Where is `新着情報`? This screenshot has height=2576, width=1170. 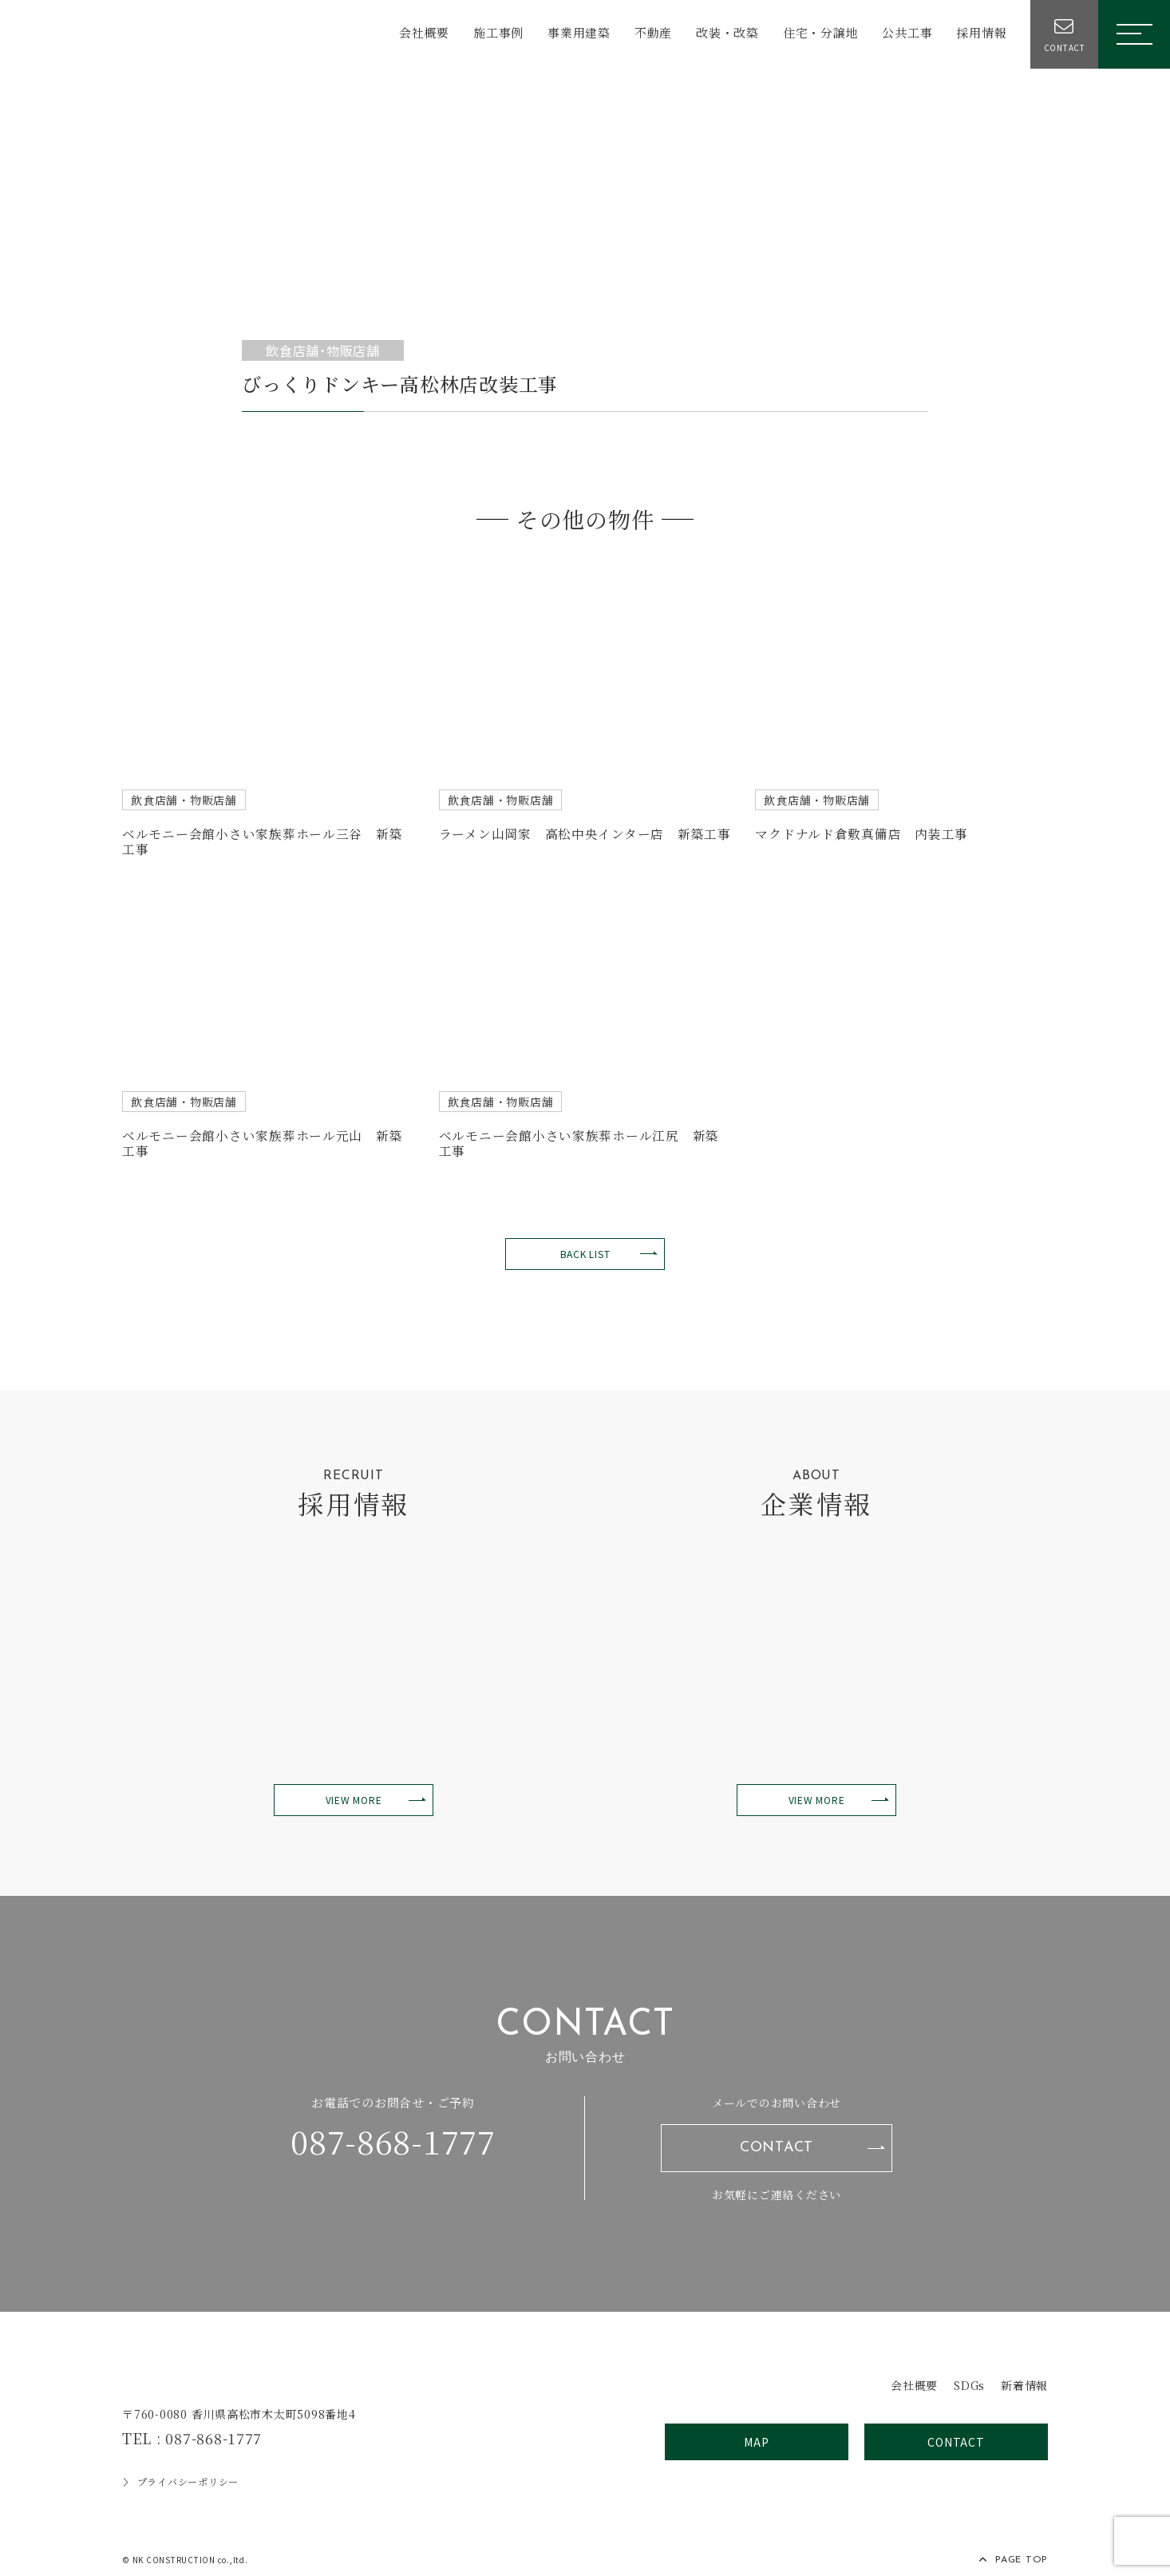 新着情報 is located at coordinates (1023, 2374).